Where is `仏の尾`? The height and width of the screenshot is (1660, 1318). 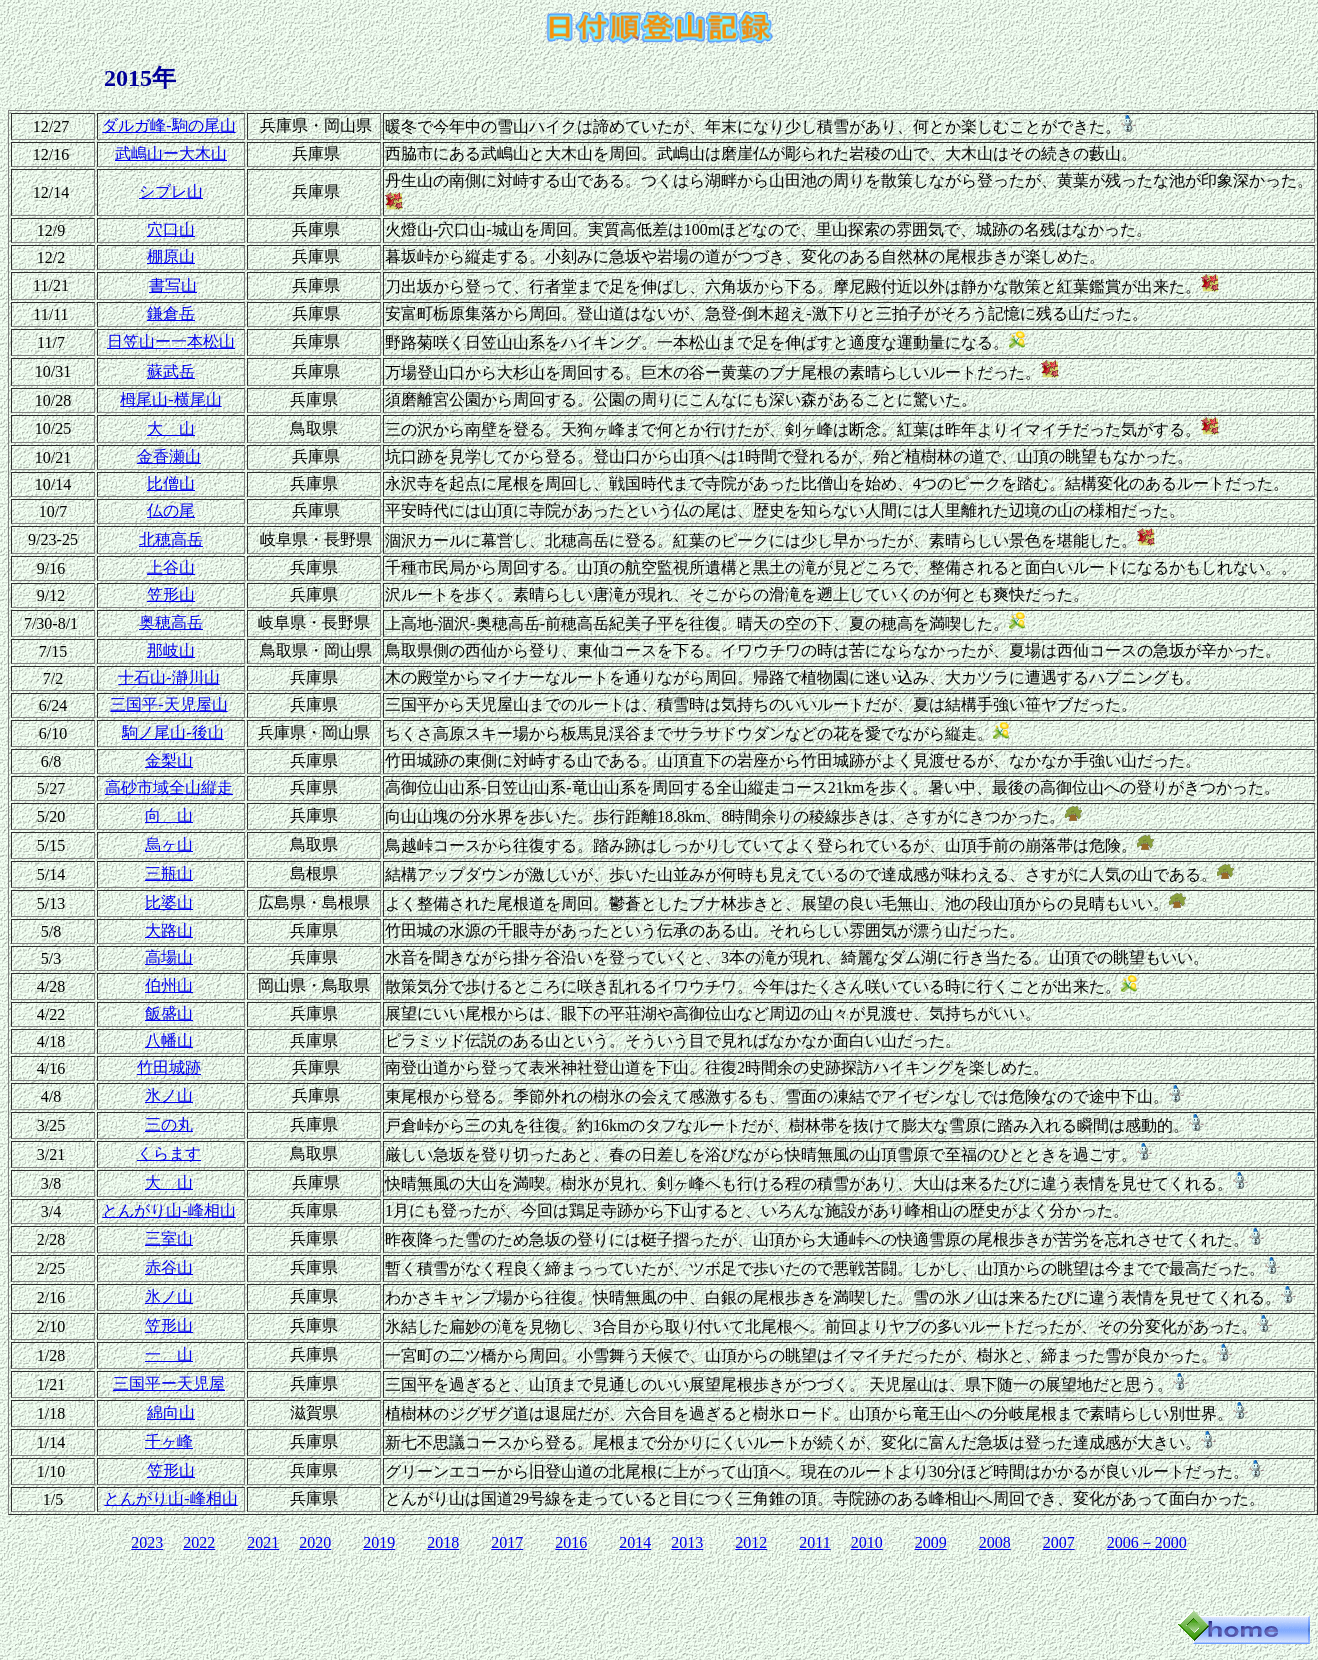
仏の尾 is located at coordinates (171, 510).